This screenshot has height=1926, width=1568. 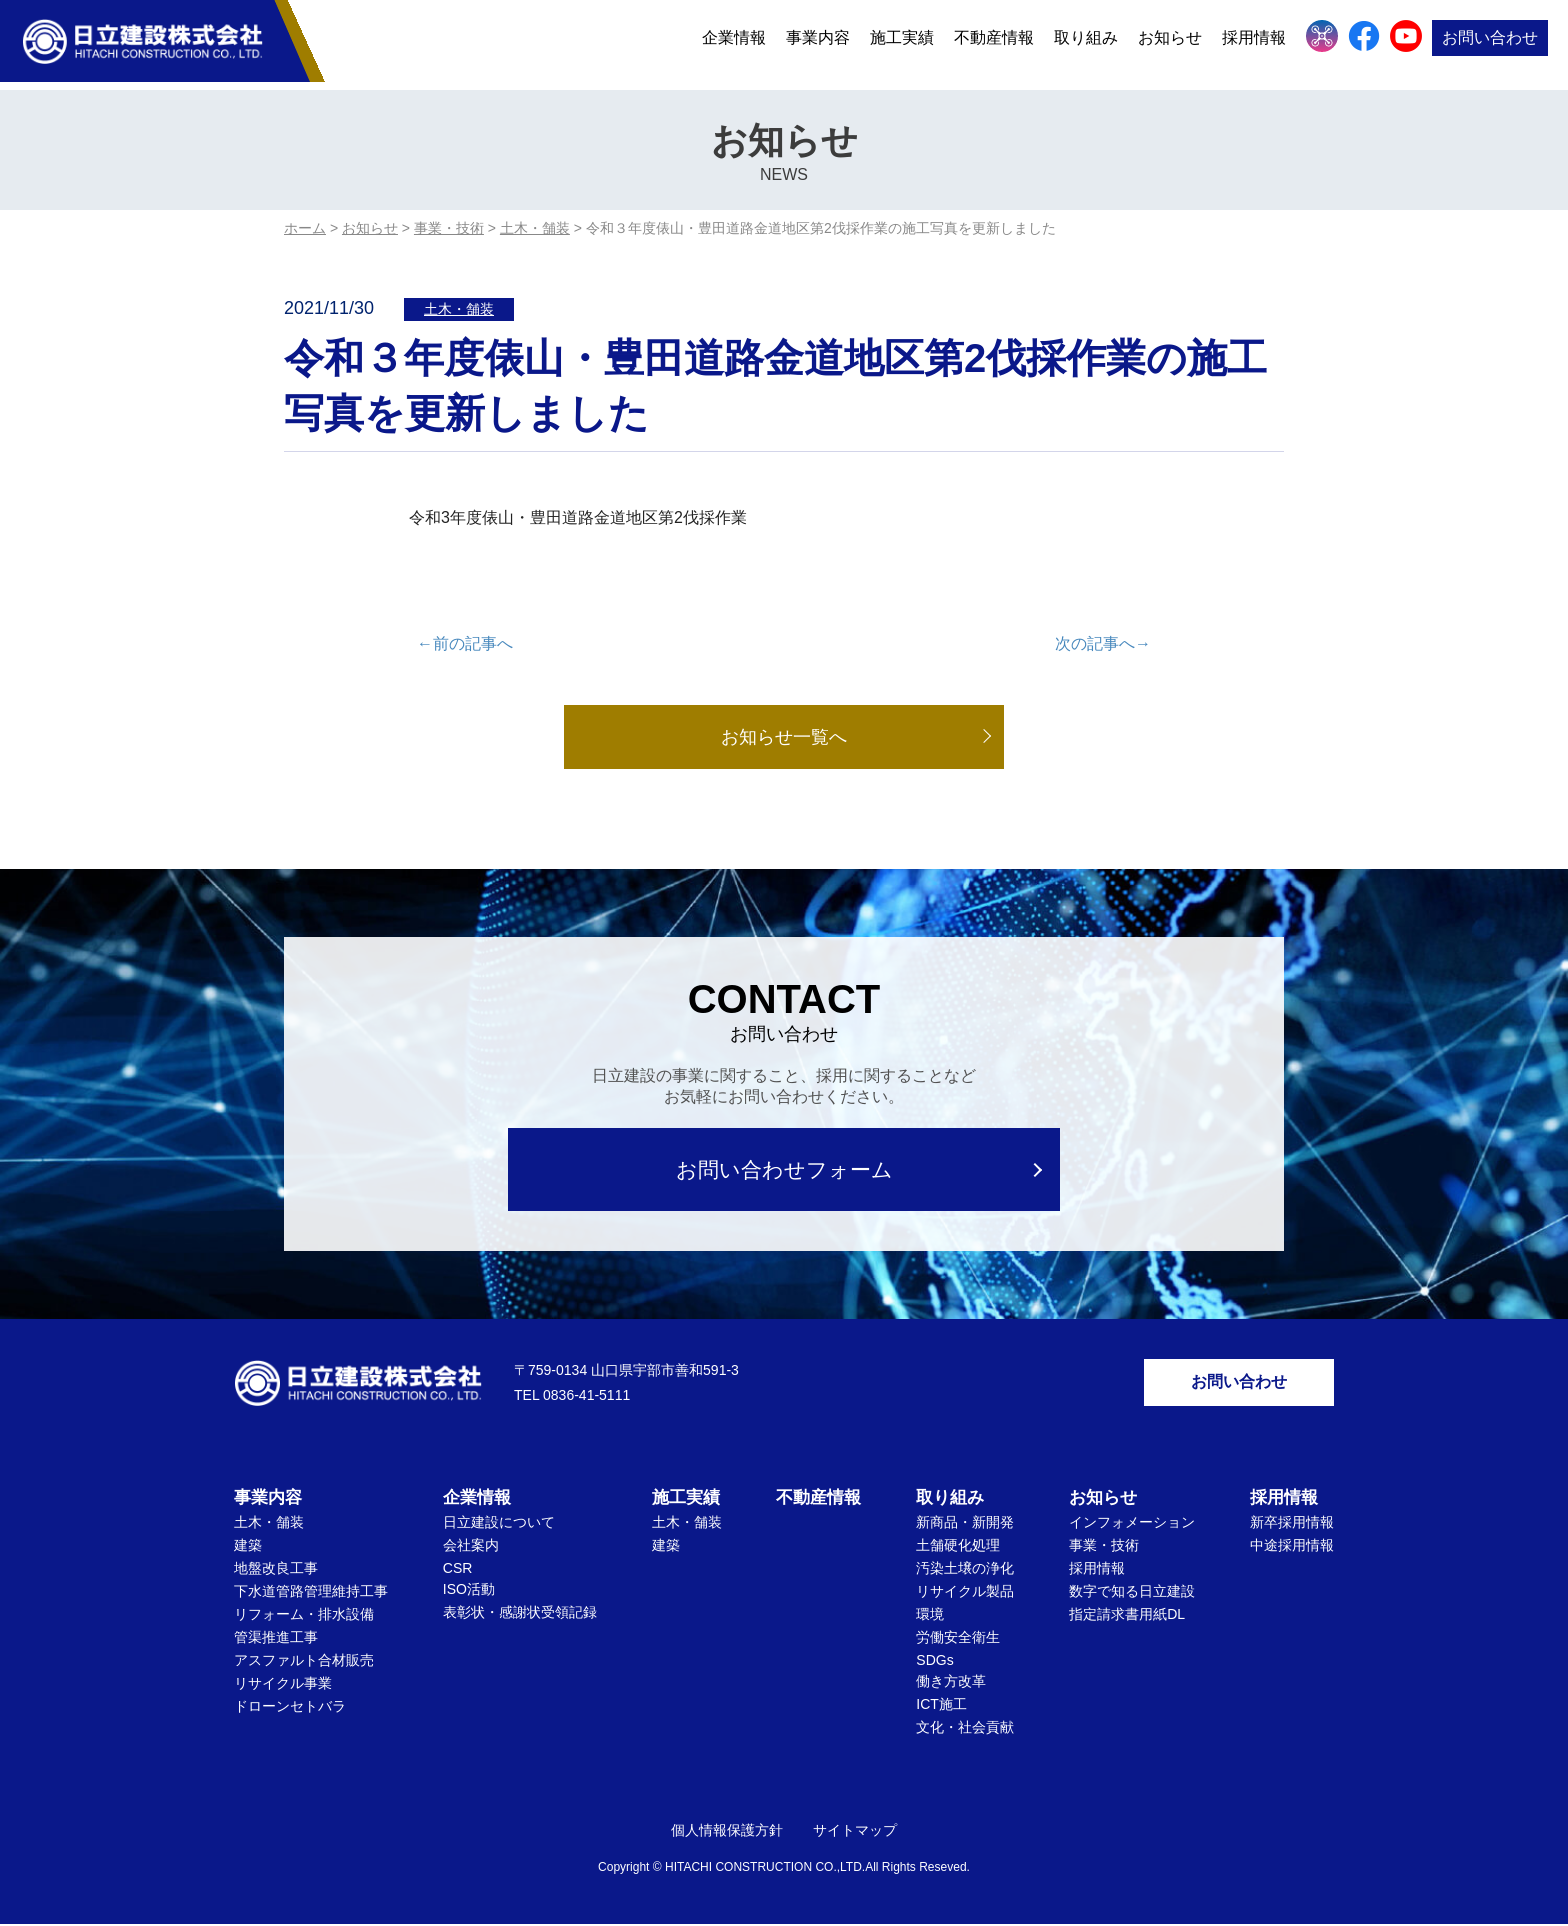 What do you see at coordinates (520, 1614) in the screenshot?
I see `表彰状・感謝状受領記録` at bounding box center [520, 1614].